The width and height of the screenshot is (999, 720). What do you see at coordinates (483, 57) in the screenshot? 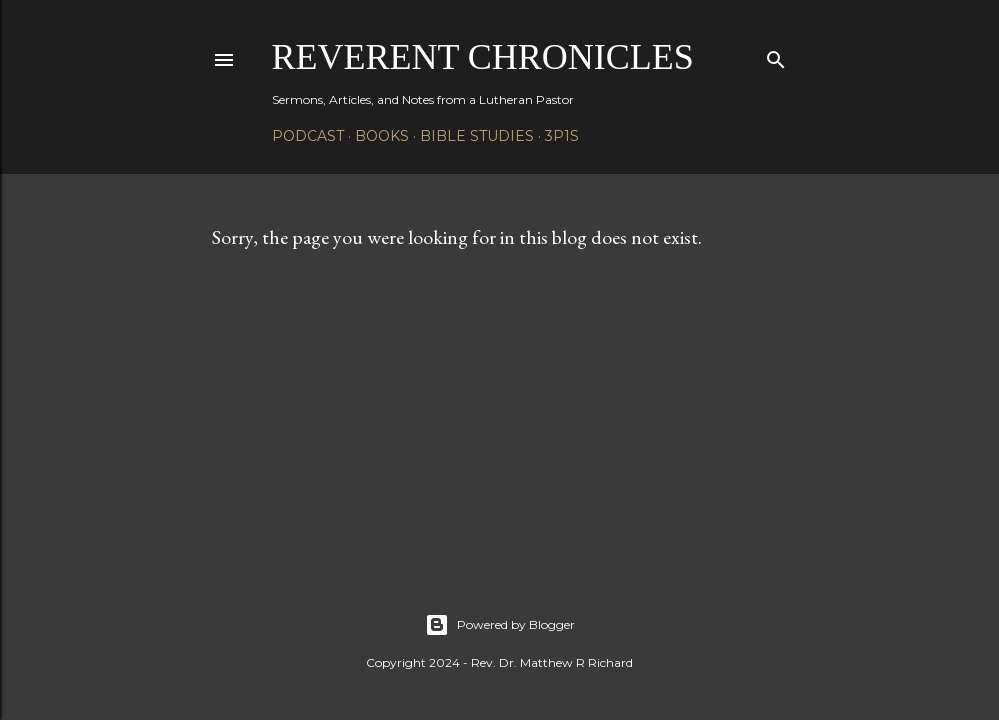
I see `Reverent Chronicles` at bounding box center [483, 57].